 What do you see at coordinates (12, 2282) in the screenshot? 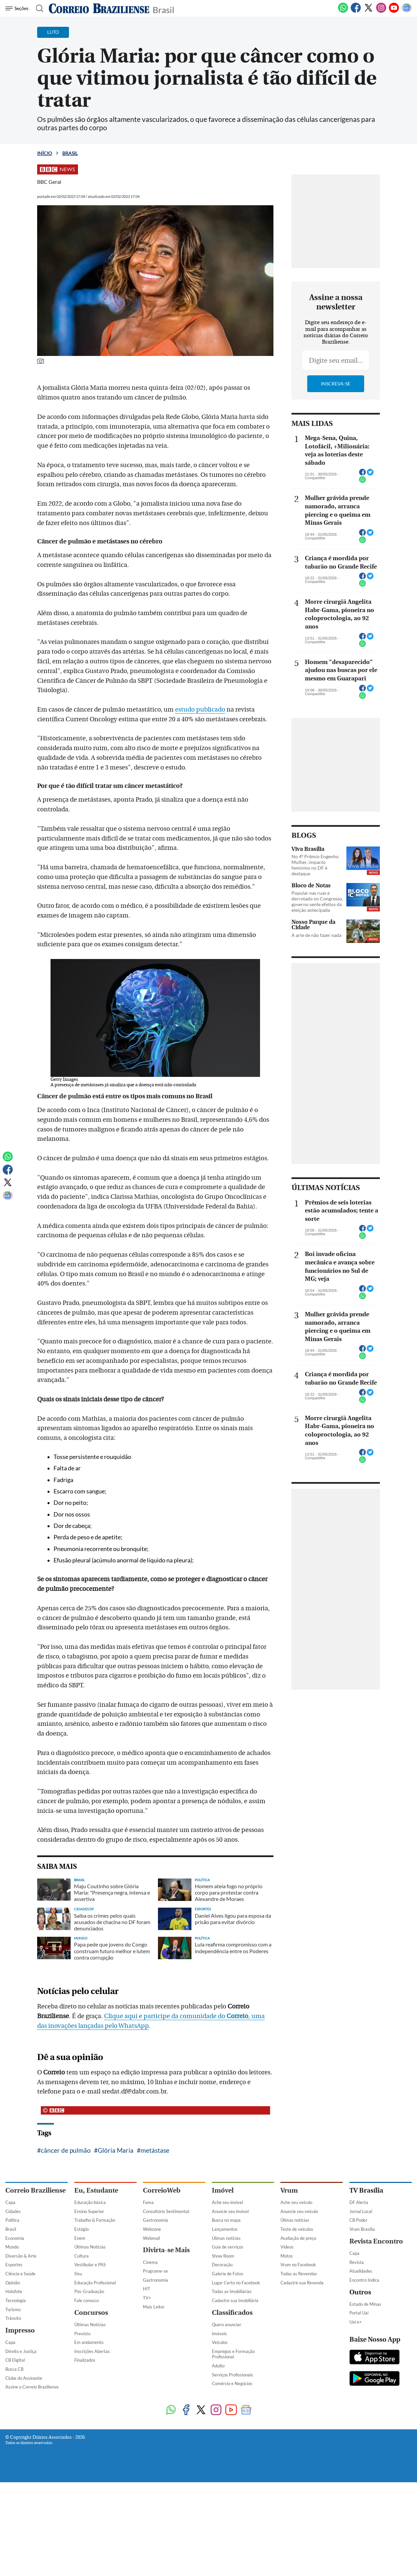
I see `Opinião` at bounding box center [12, 2282].